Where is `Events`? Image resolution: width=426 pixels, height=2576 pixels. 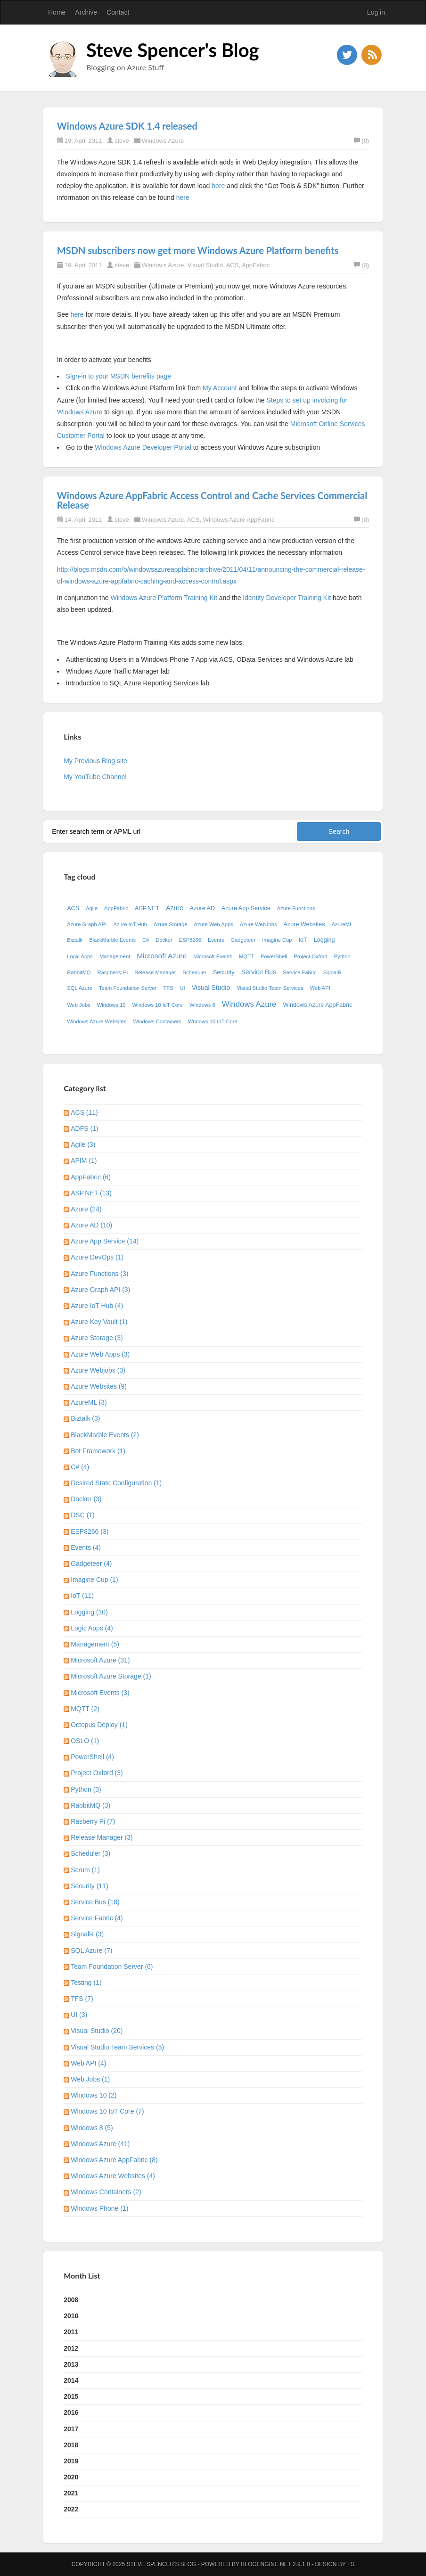 Events is located at coordinates (216, 940).